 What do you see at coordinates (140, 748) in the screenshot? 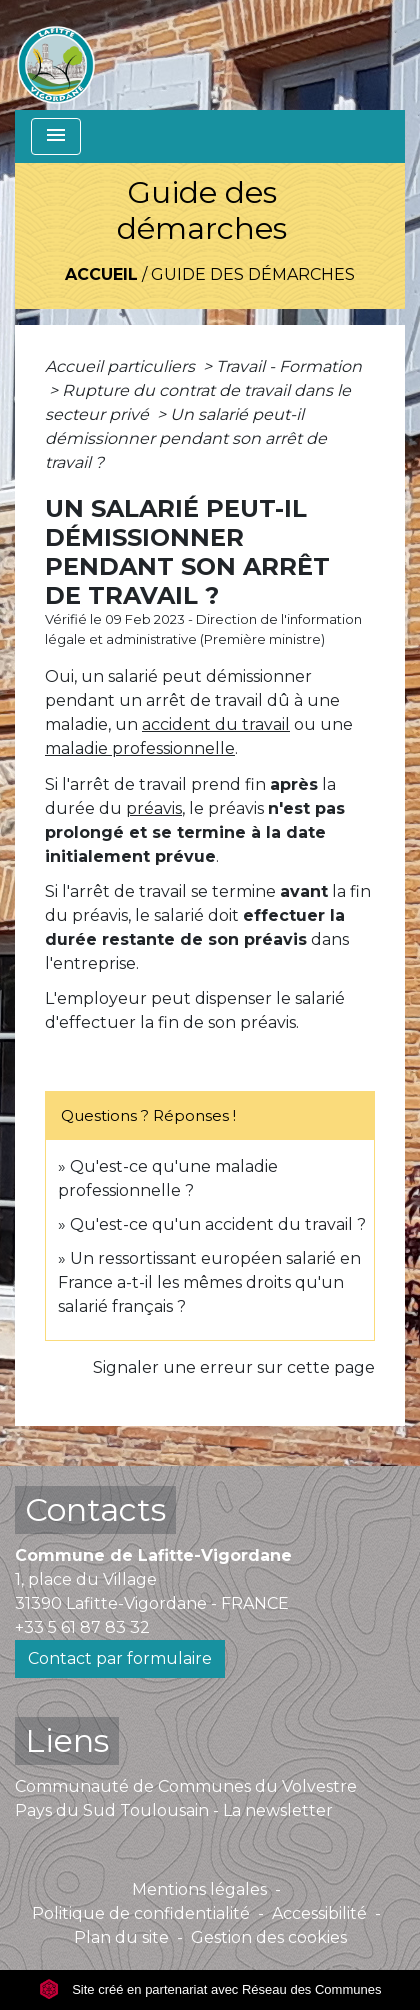
I see `maladie professionnelle` at bounding box center [140, 748].